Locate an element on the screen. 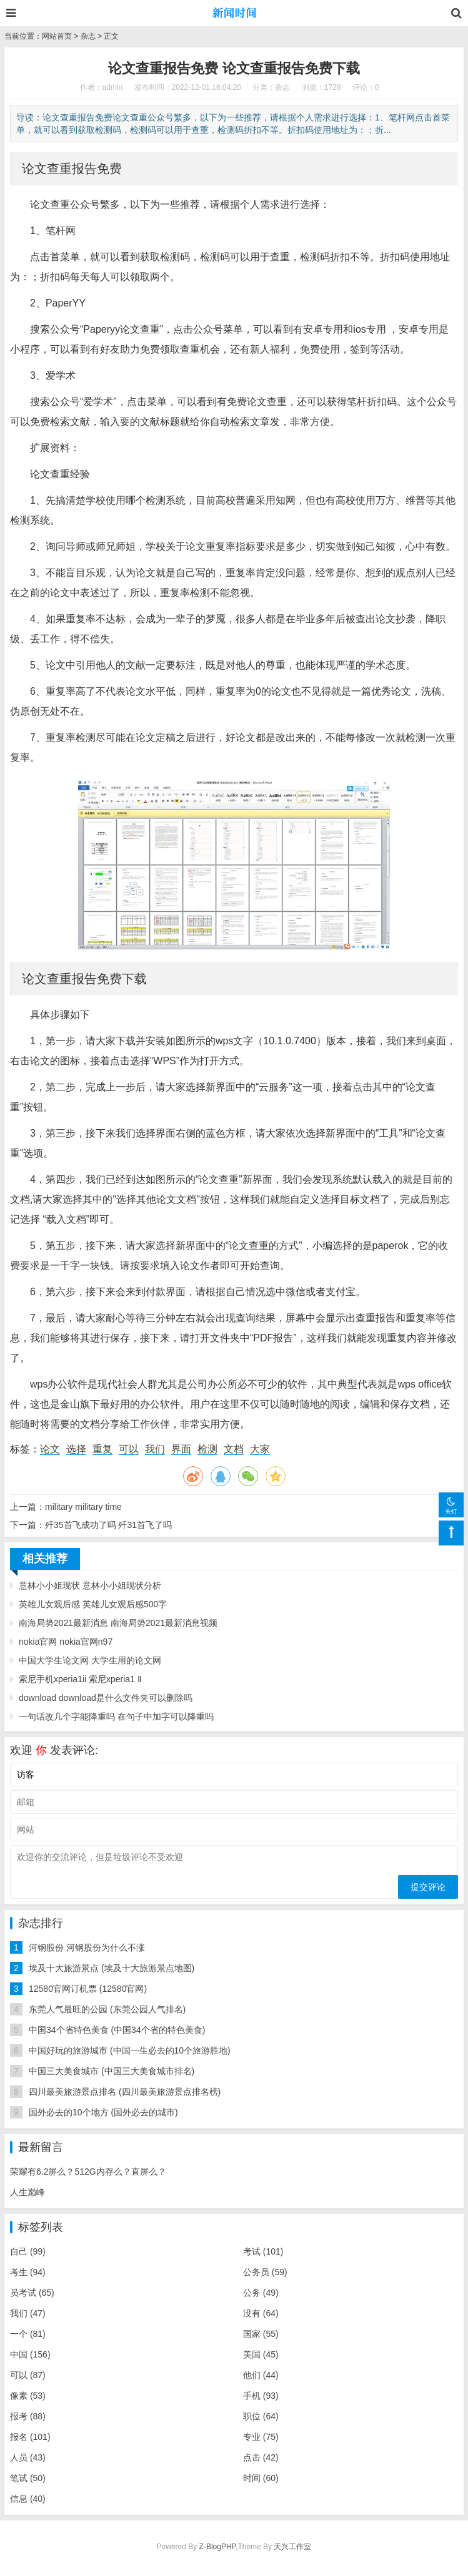 The width and height of the screenshot is (468, 2576). 意林小小姐现状 意林小小姐现状分析 is located at coordinates (90, 1585).